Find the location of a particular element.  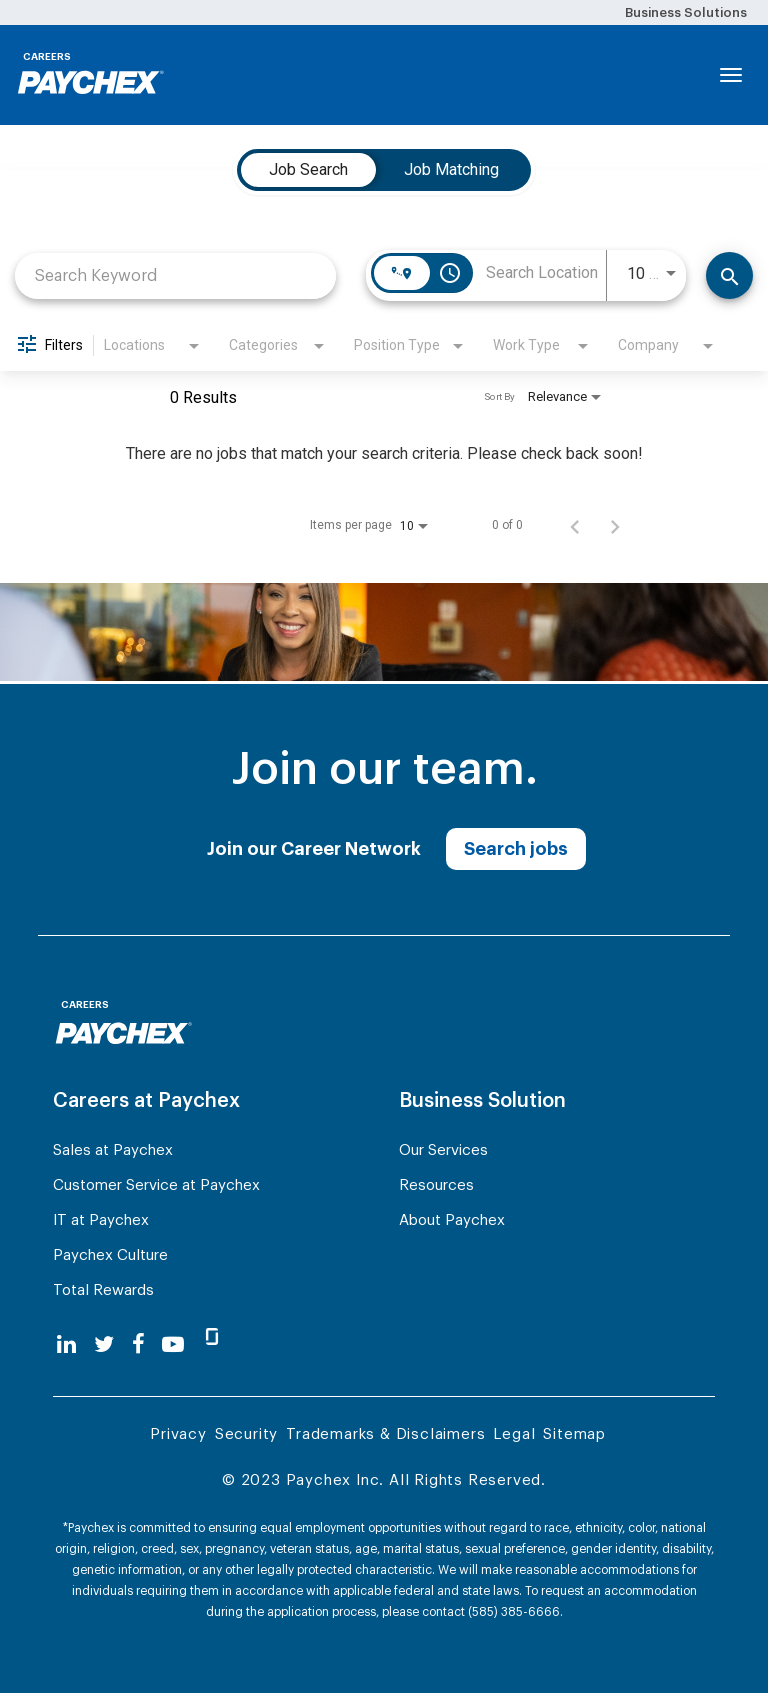

Business Solutions is located at coordinates (686, 12).